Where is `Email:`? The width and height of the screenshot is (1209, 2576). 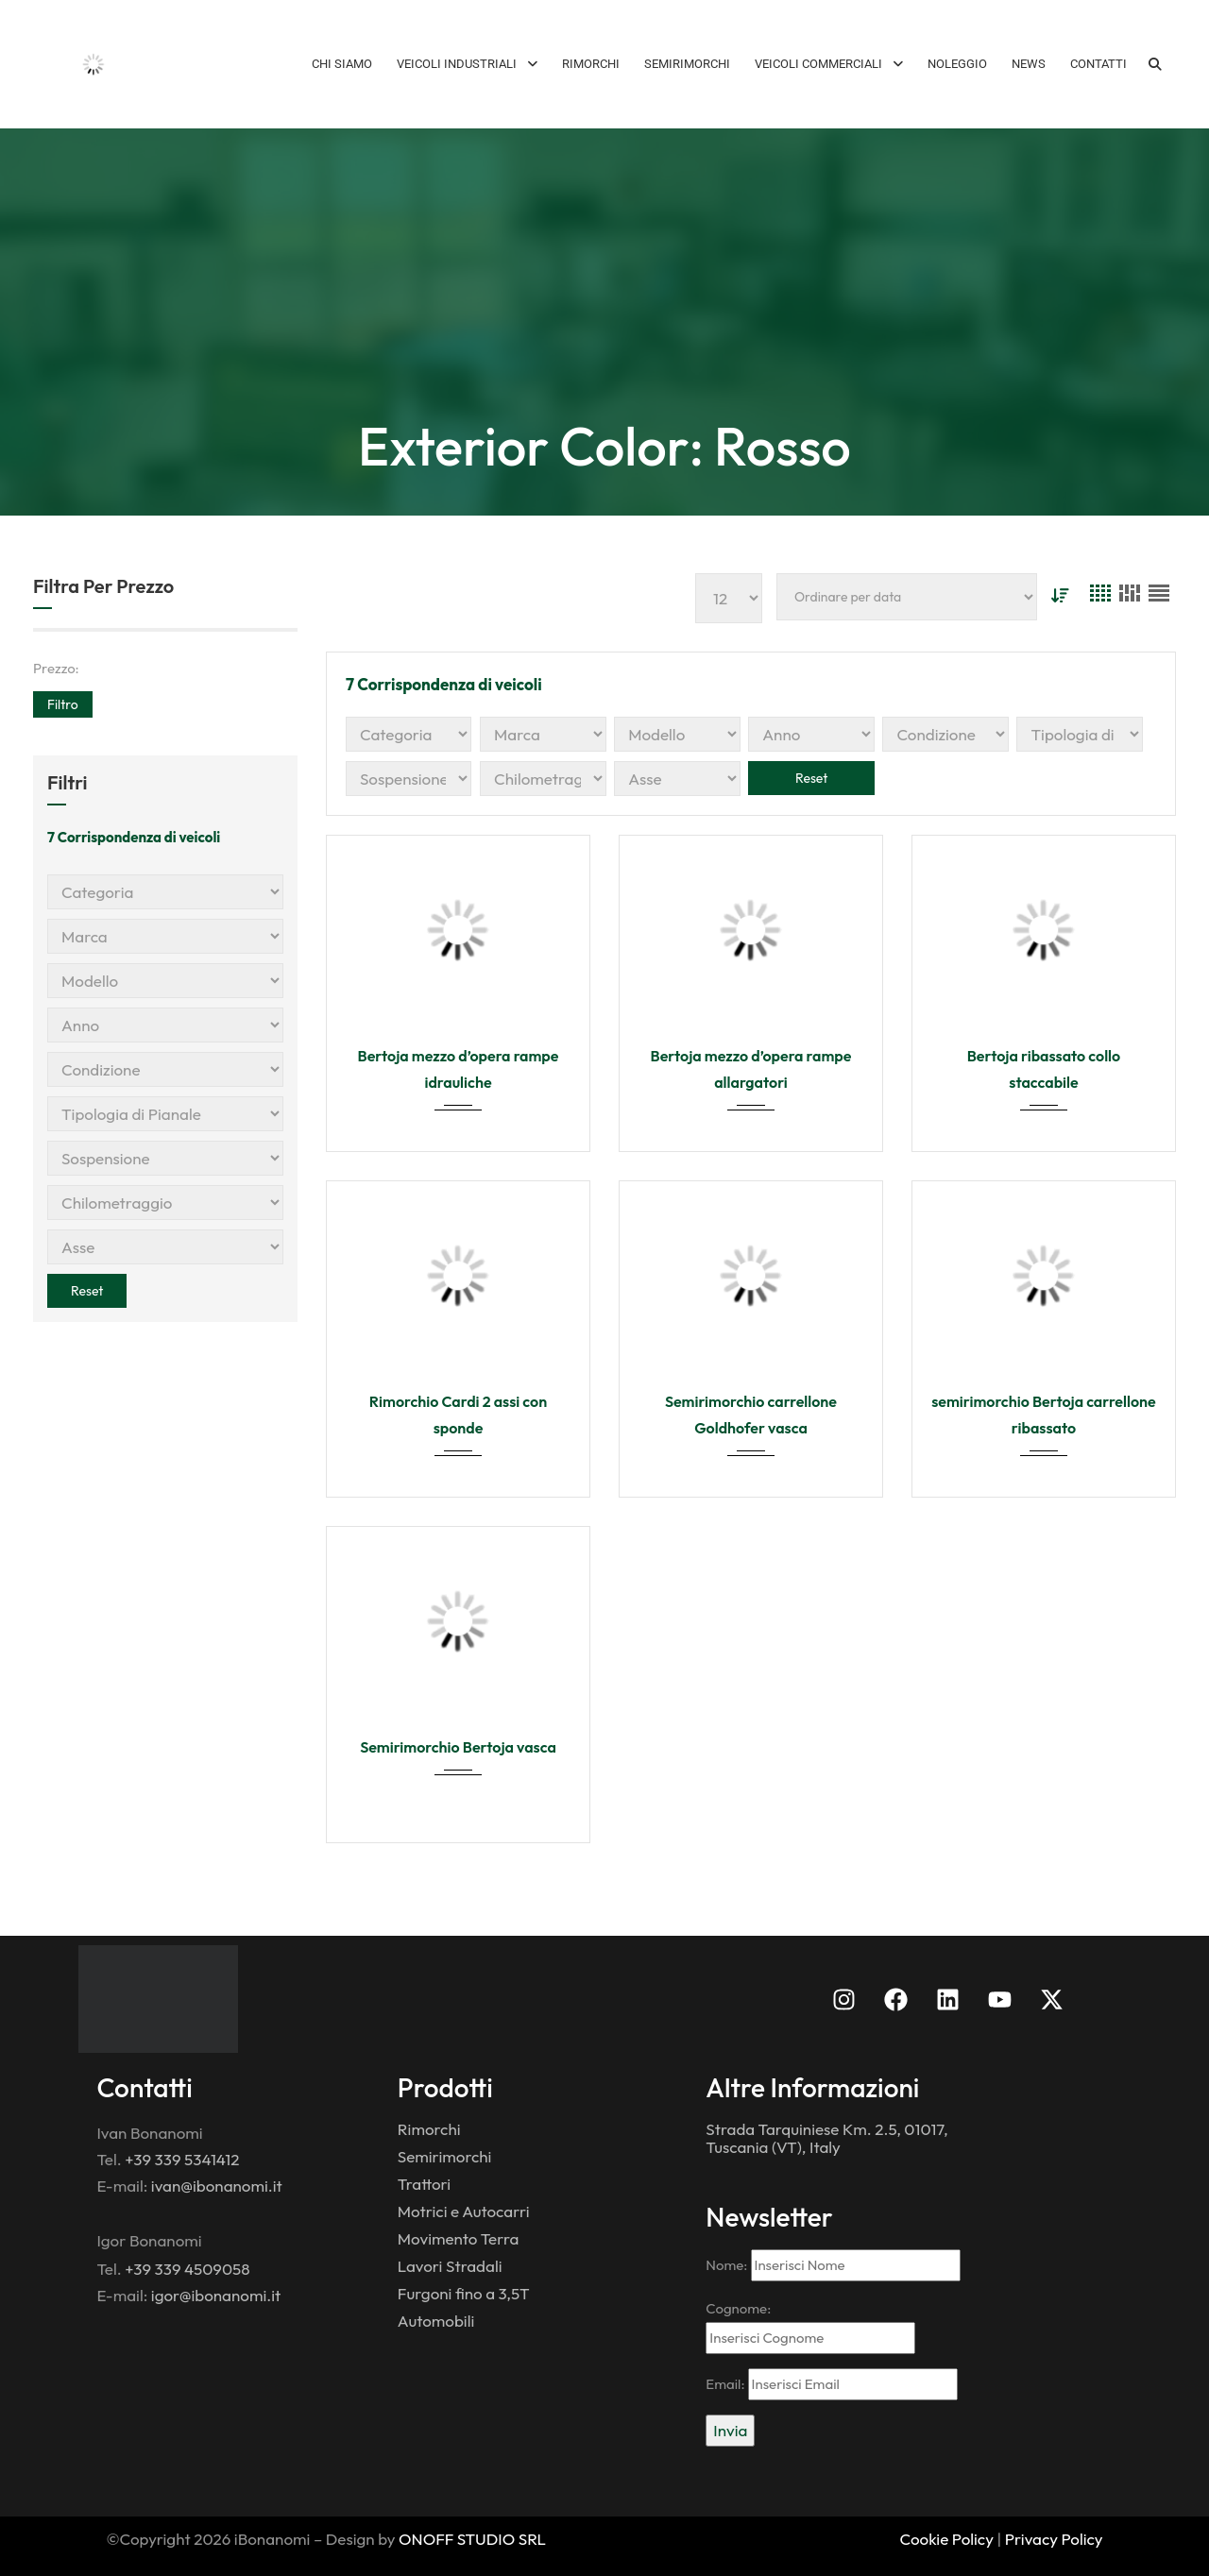 Email: is located at coordinates (831, 2384).